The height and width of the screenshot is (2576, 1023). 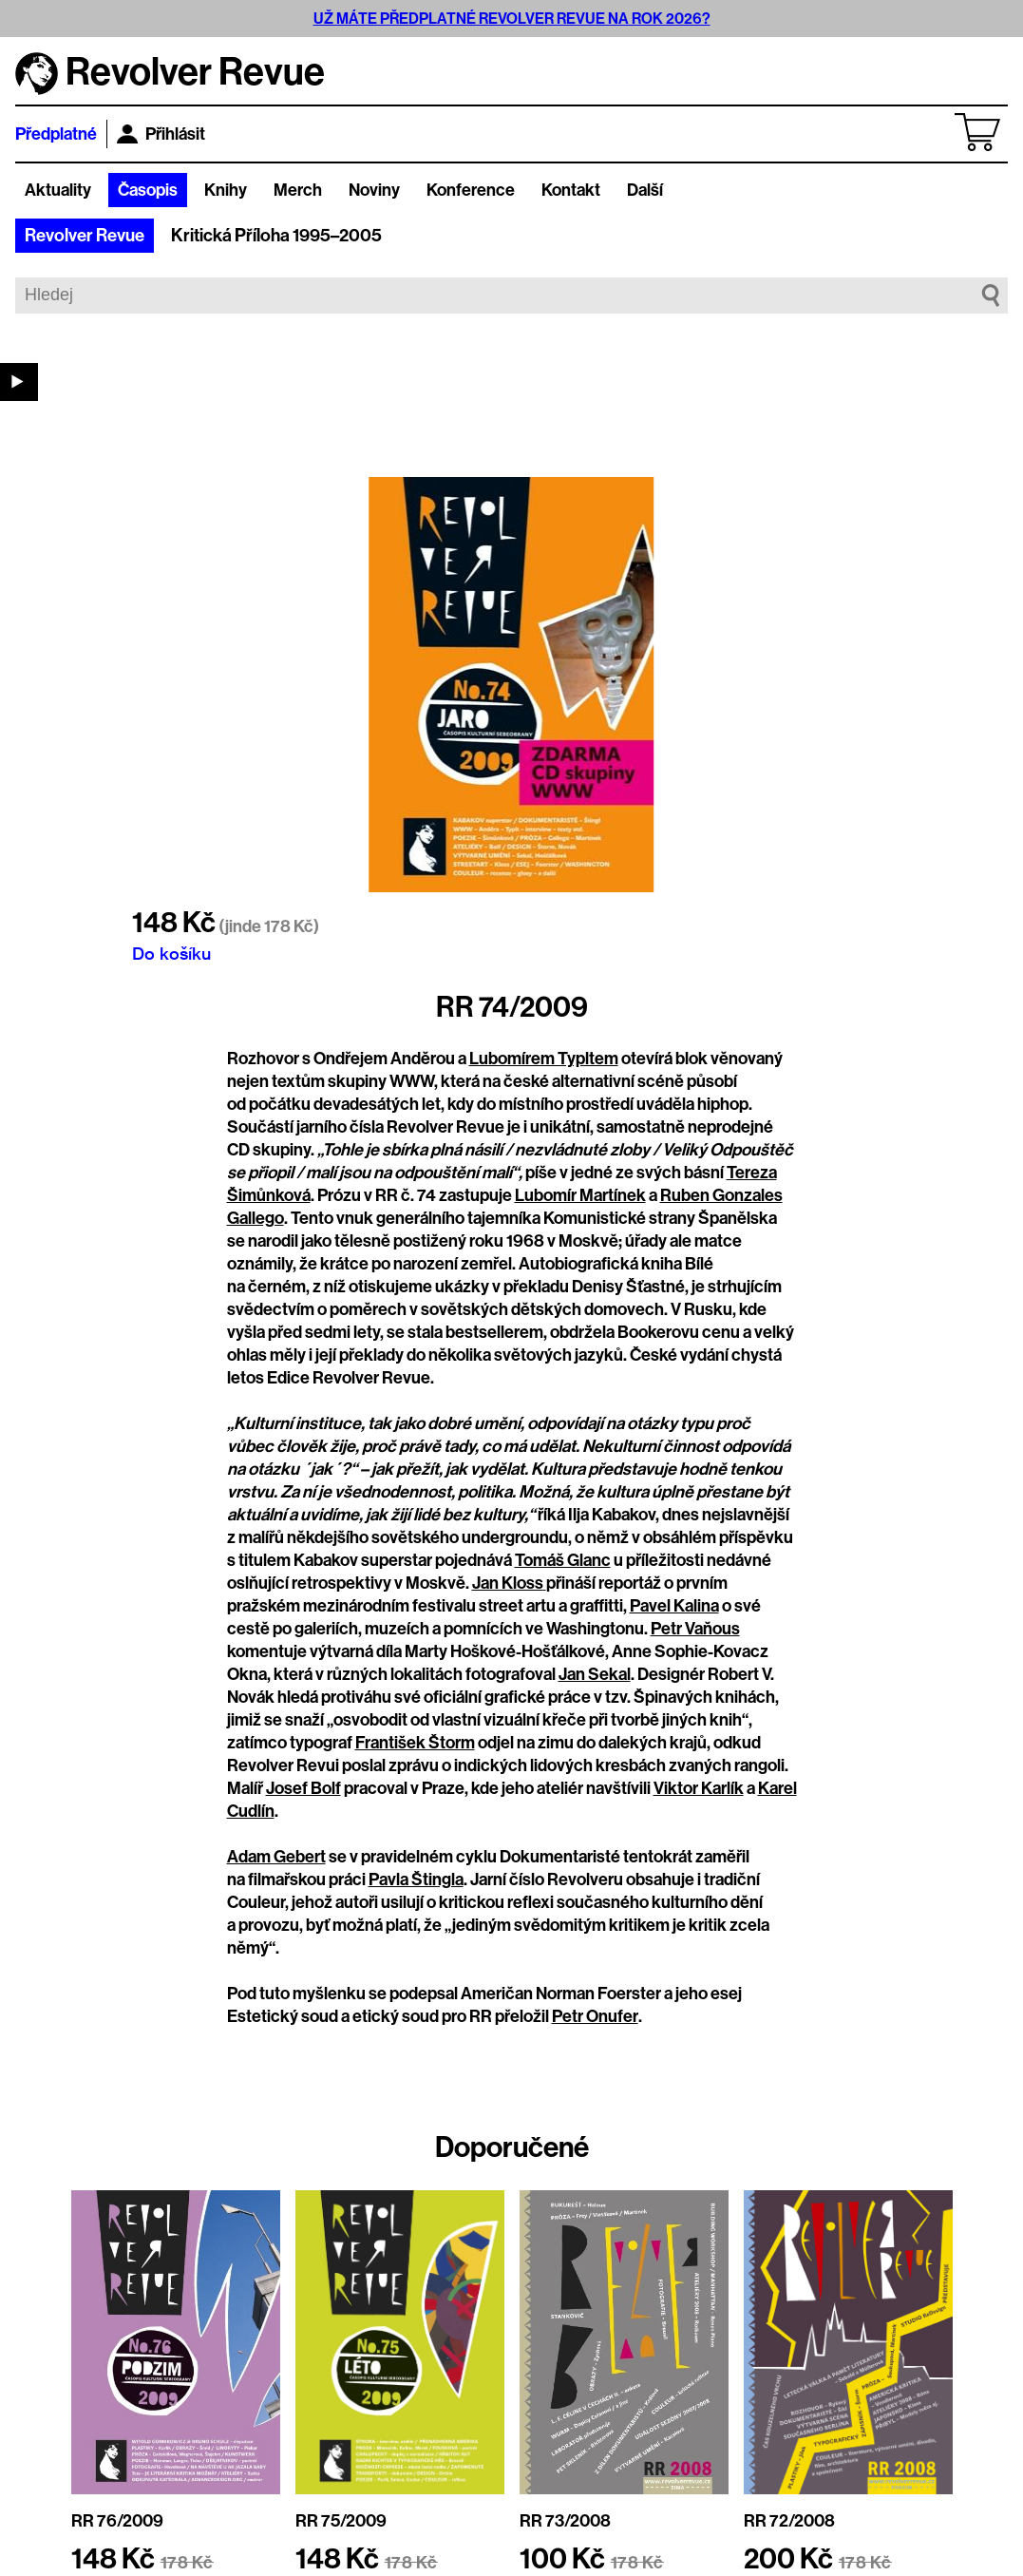 I want to click on Aktuality, so click(x=58, y=190).